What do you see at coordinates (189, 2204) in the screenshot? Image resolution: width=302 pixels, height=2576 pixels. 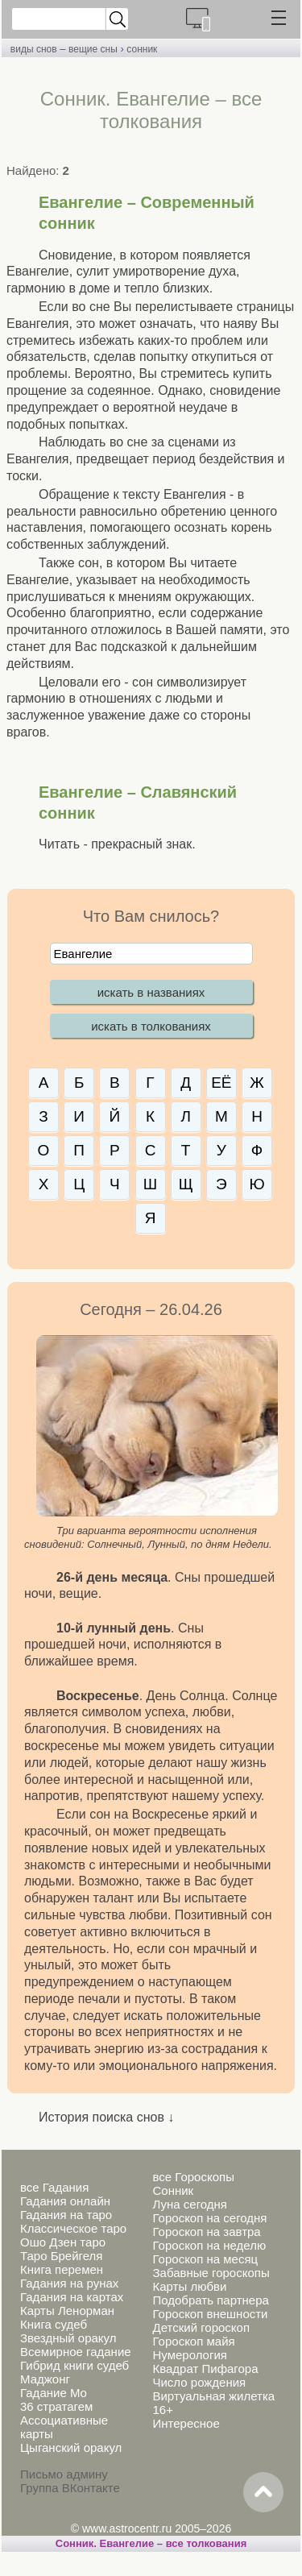 I see `Луна сегодня` at bounding box center [189, 2204].